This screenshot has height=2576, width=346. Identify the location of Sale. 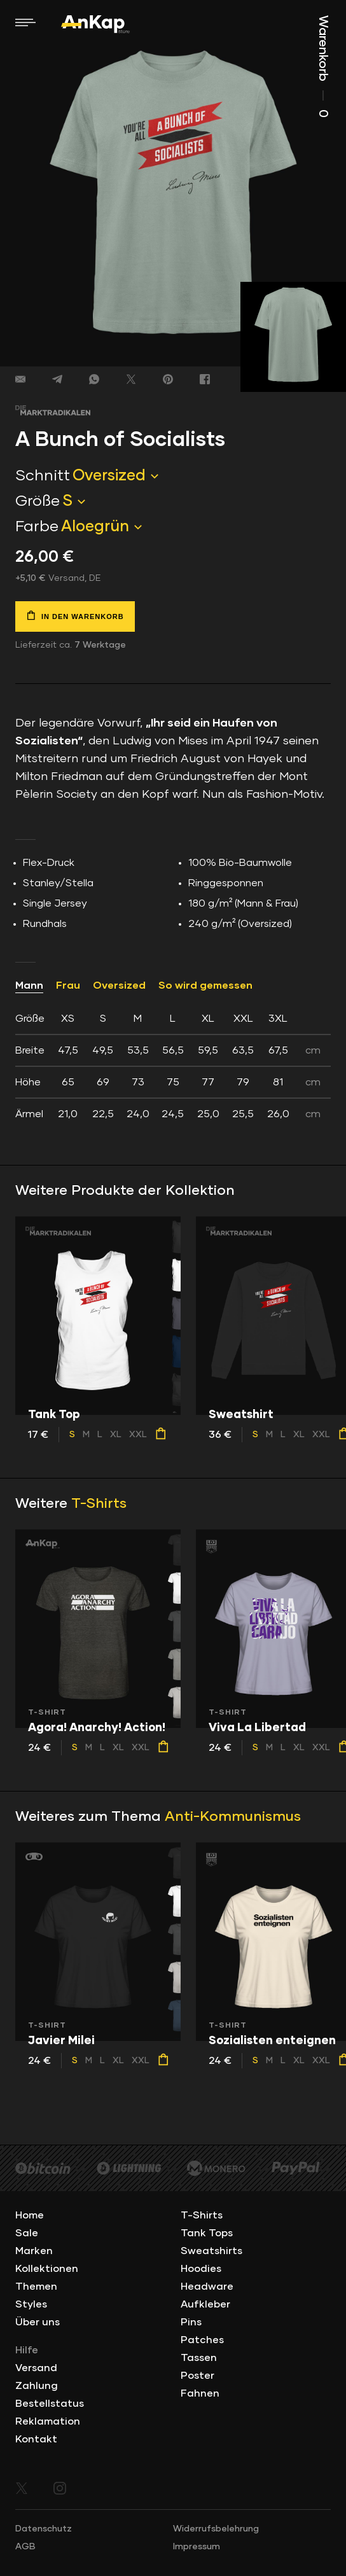
(26, 2233).